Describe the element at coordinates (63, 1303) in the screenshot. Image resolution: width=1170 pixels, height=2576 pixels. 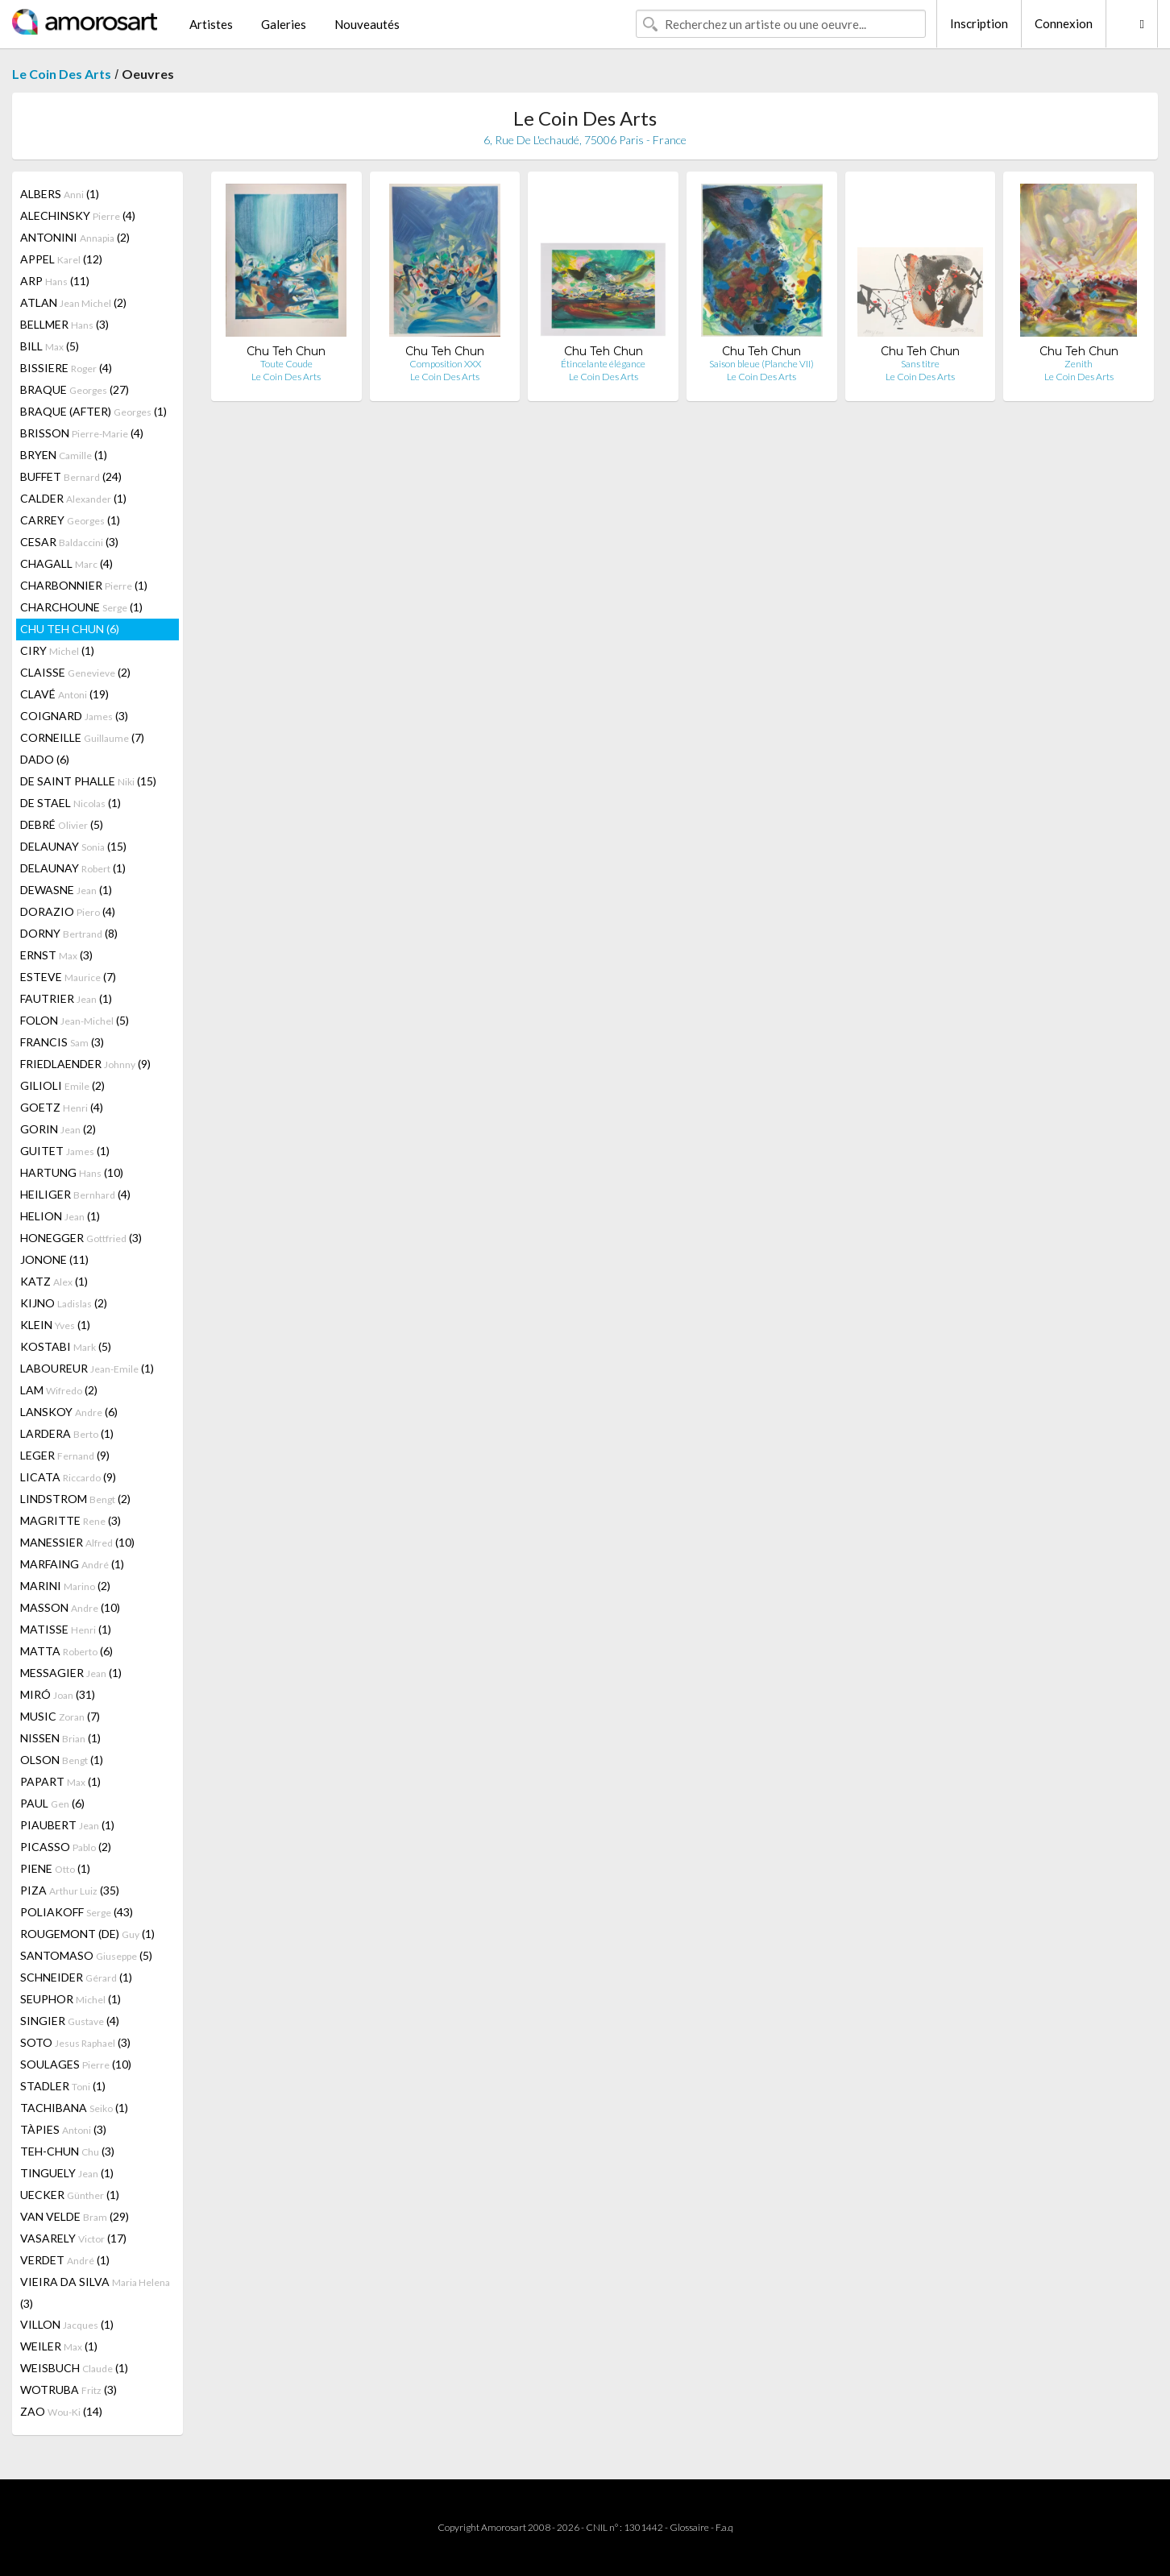
I see `KIJNO (2)` at that location.